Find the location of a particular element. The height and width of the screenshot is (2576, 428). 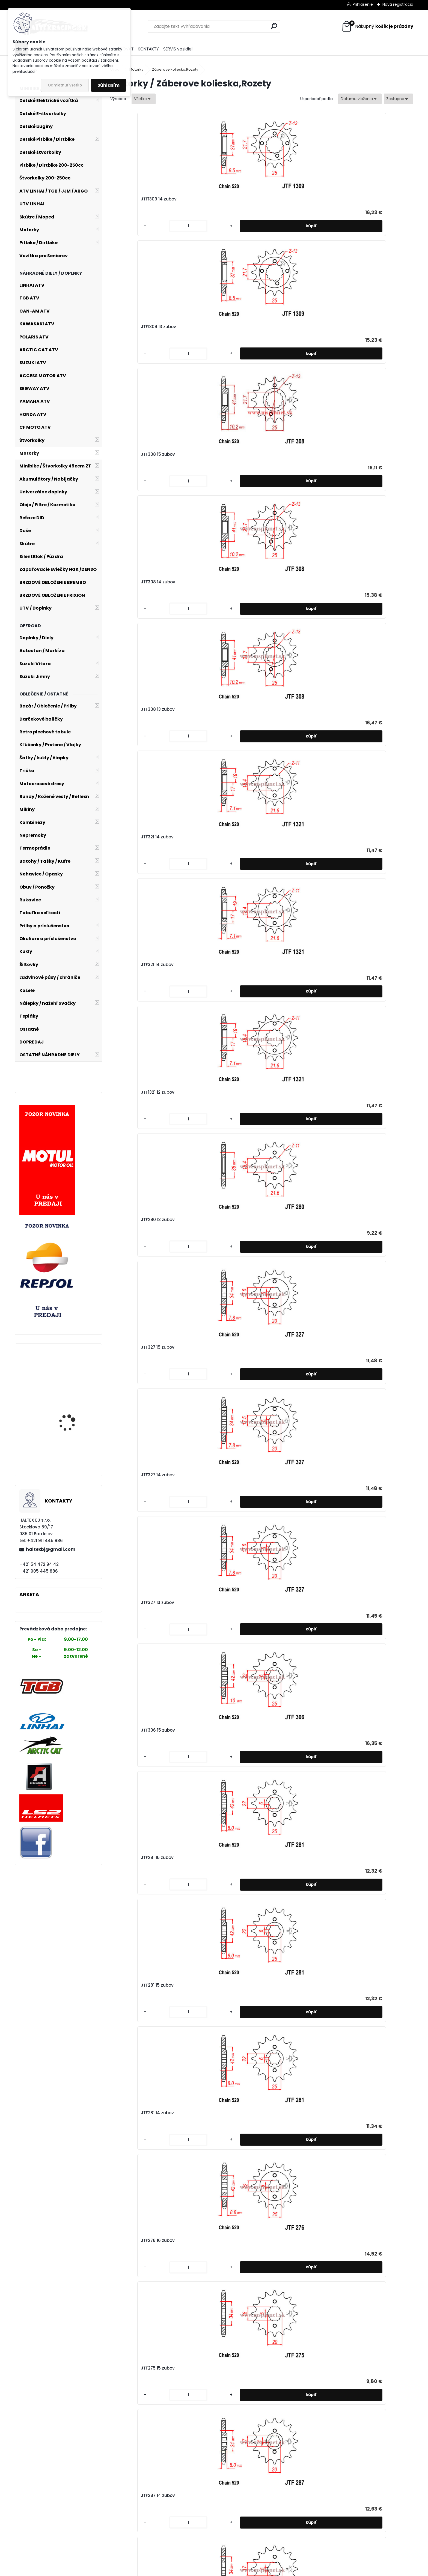

JTF1264 15 zubov is located at coordinates (361, 709).